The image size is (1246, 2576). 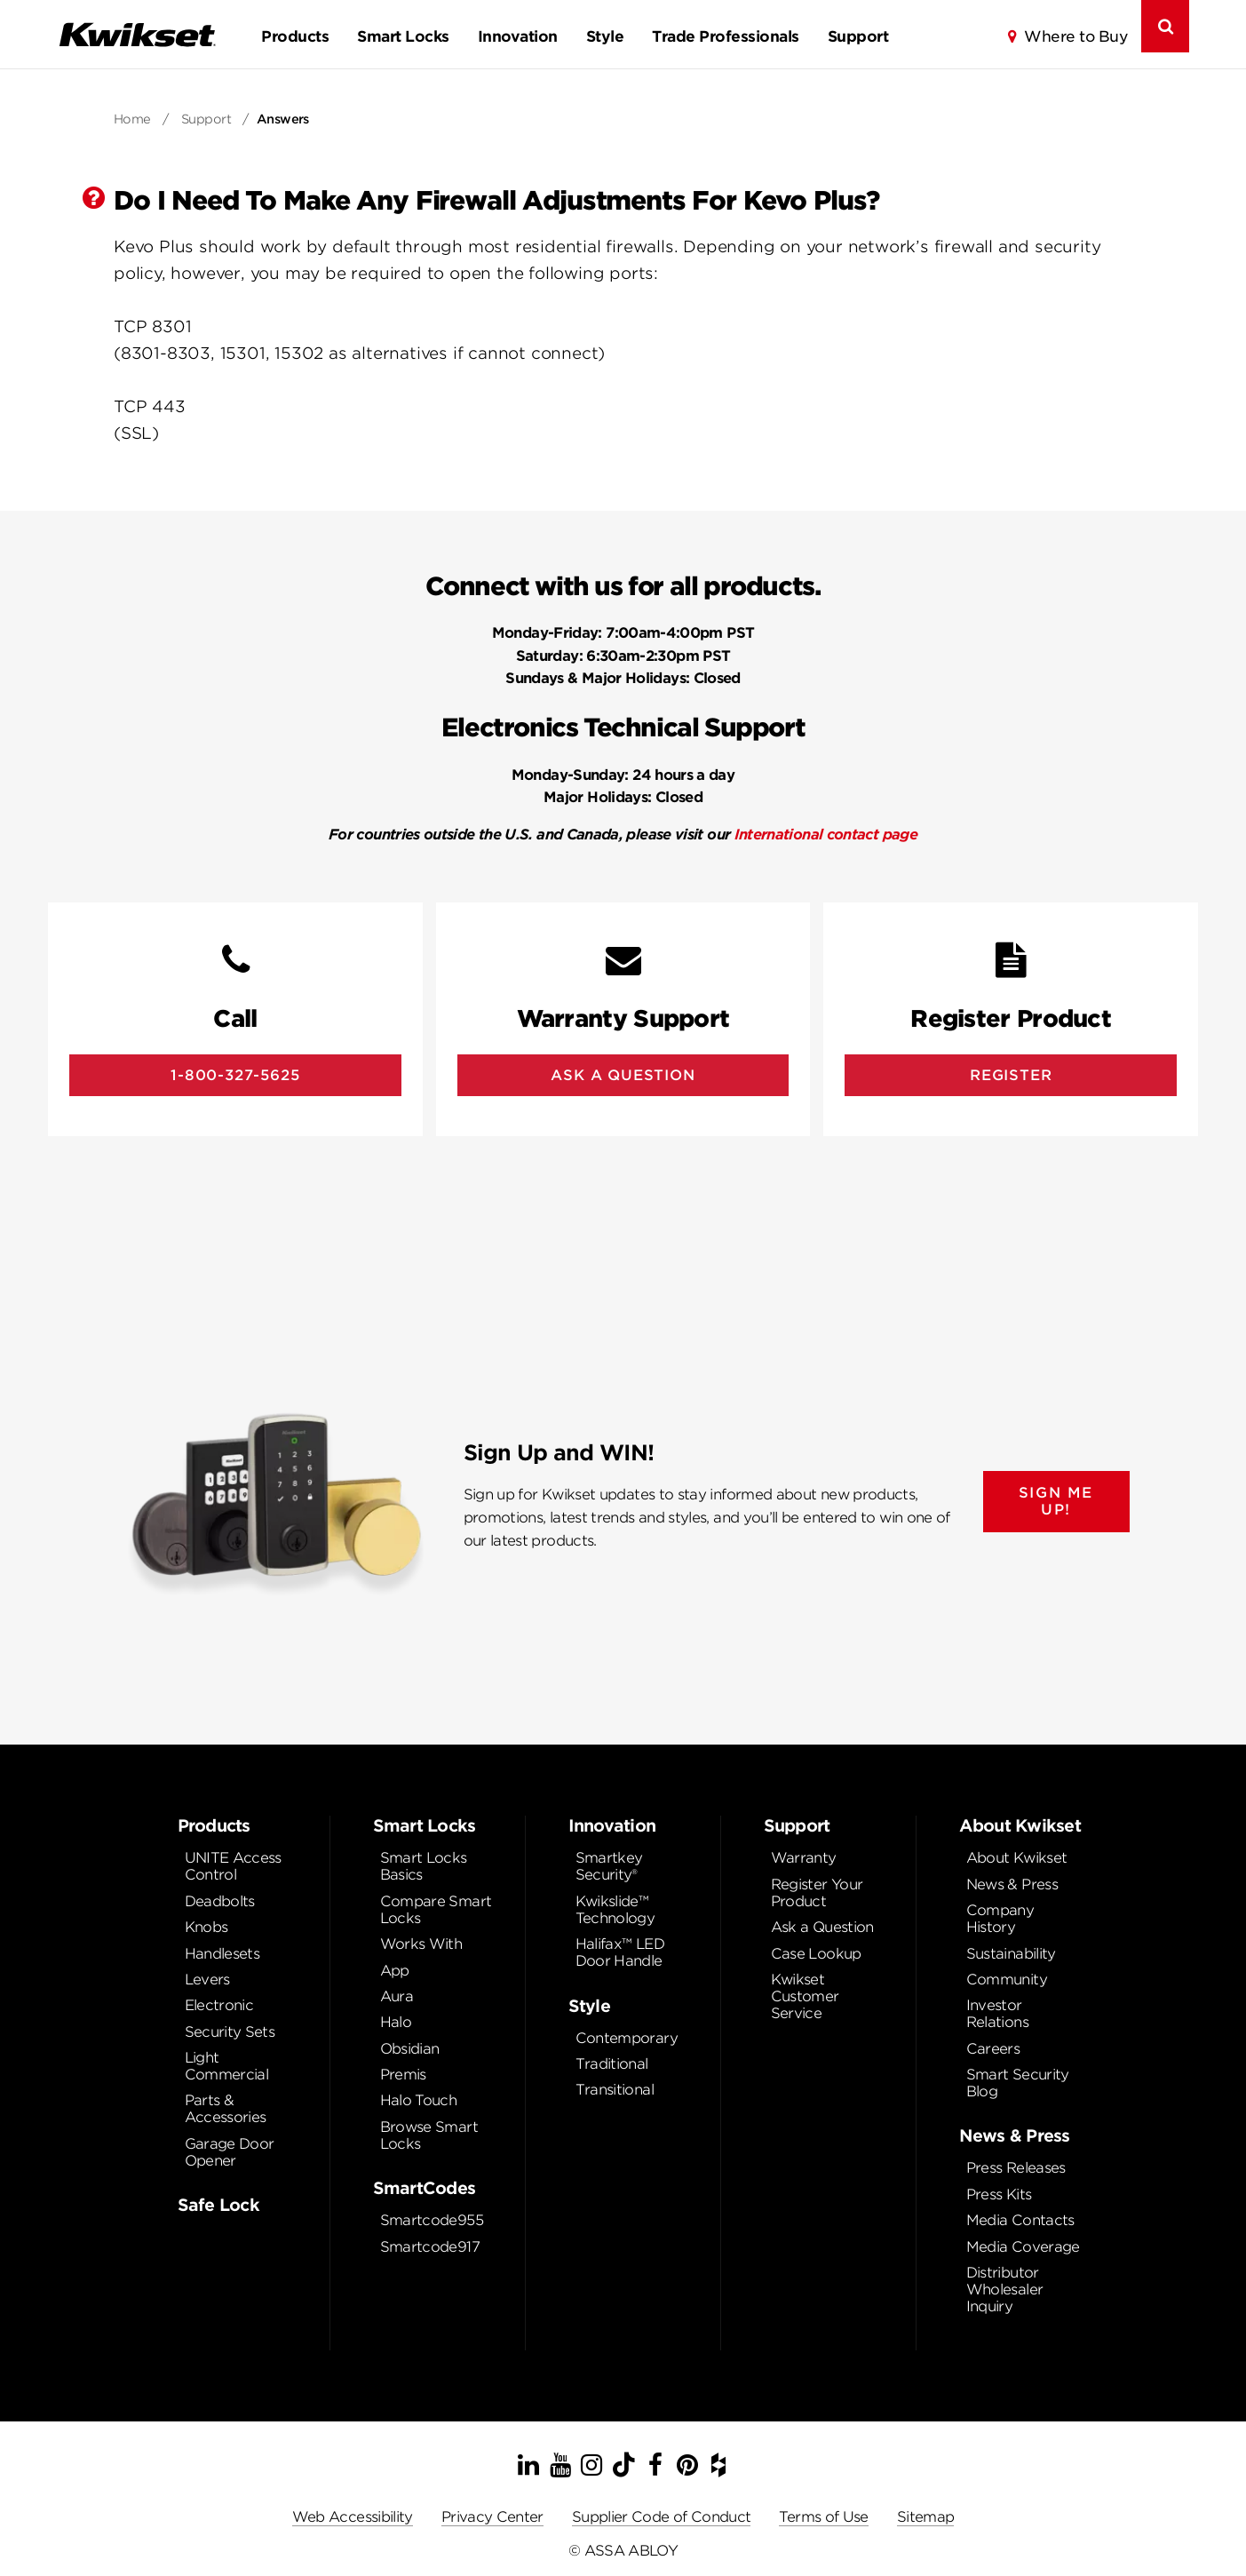 What do you see at coordinates (492, 2516) in the screenshot?
I see `Privacy Center` at bounding box center [492, 2516].